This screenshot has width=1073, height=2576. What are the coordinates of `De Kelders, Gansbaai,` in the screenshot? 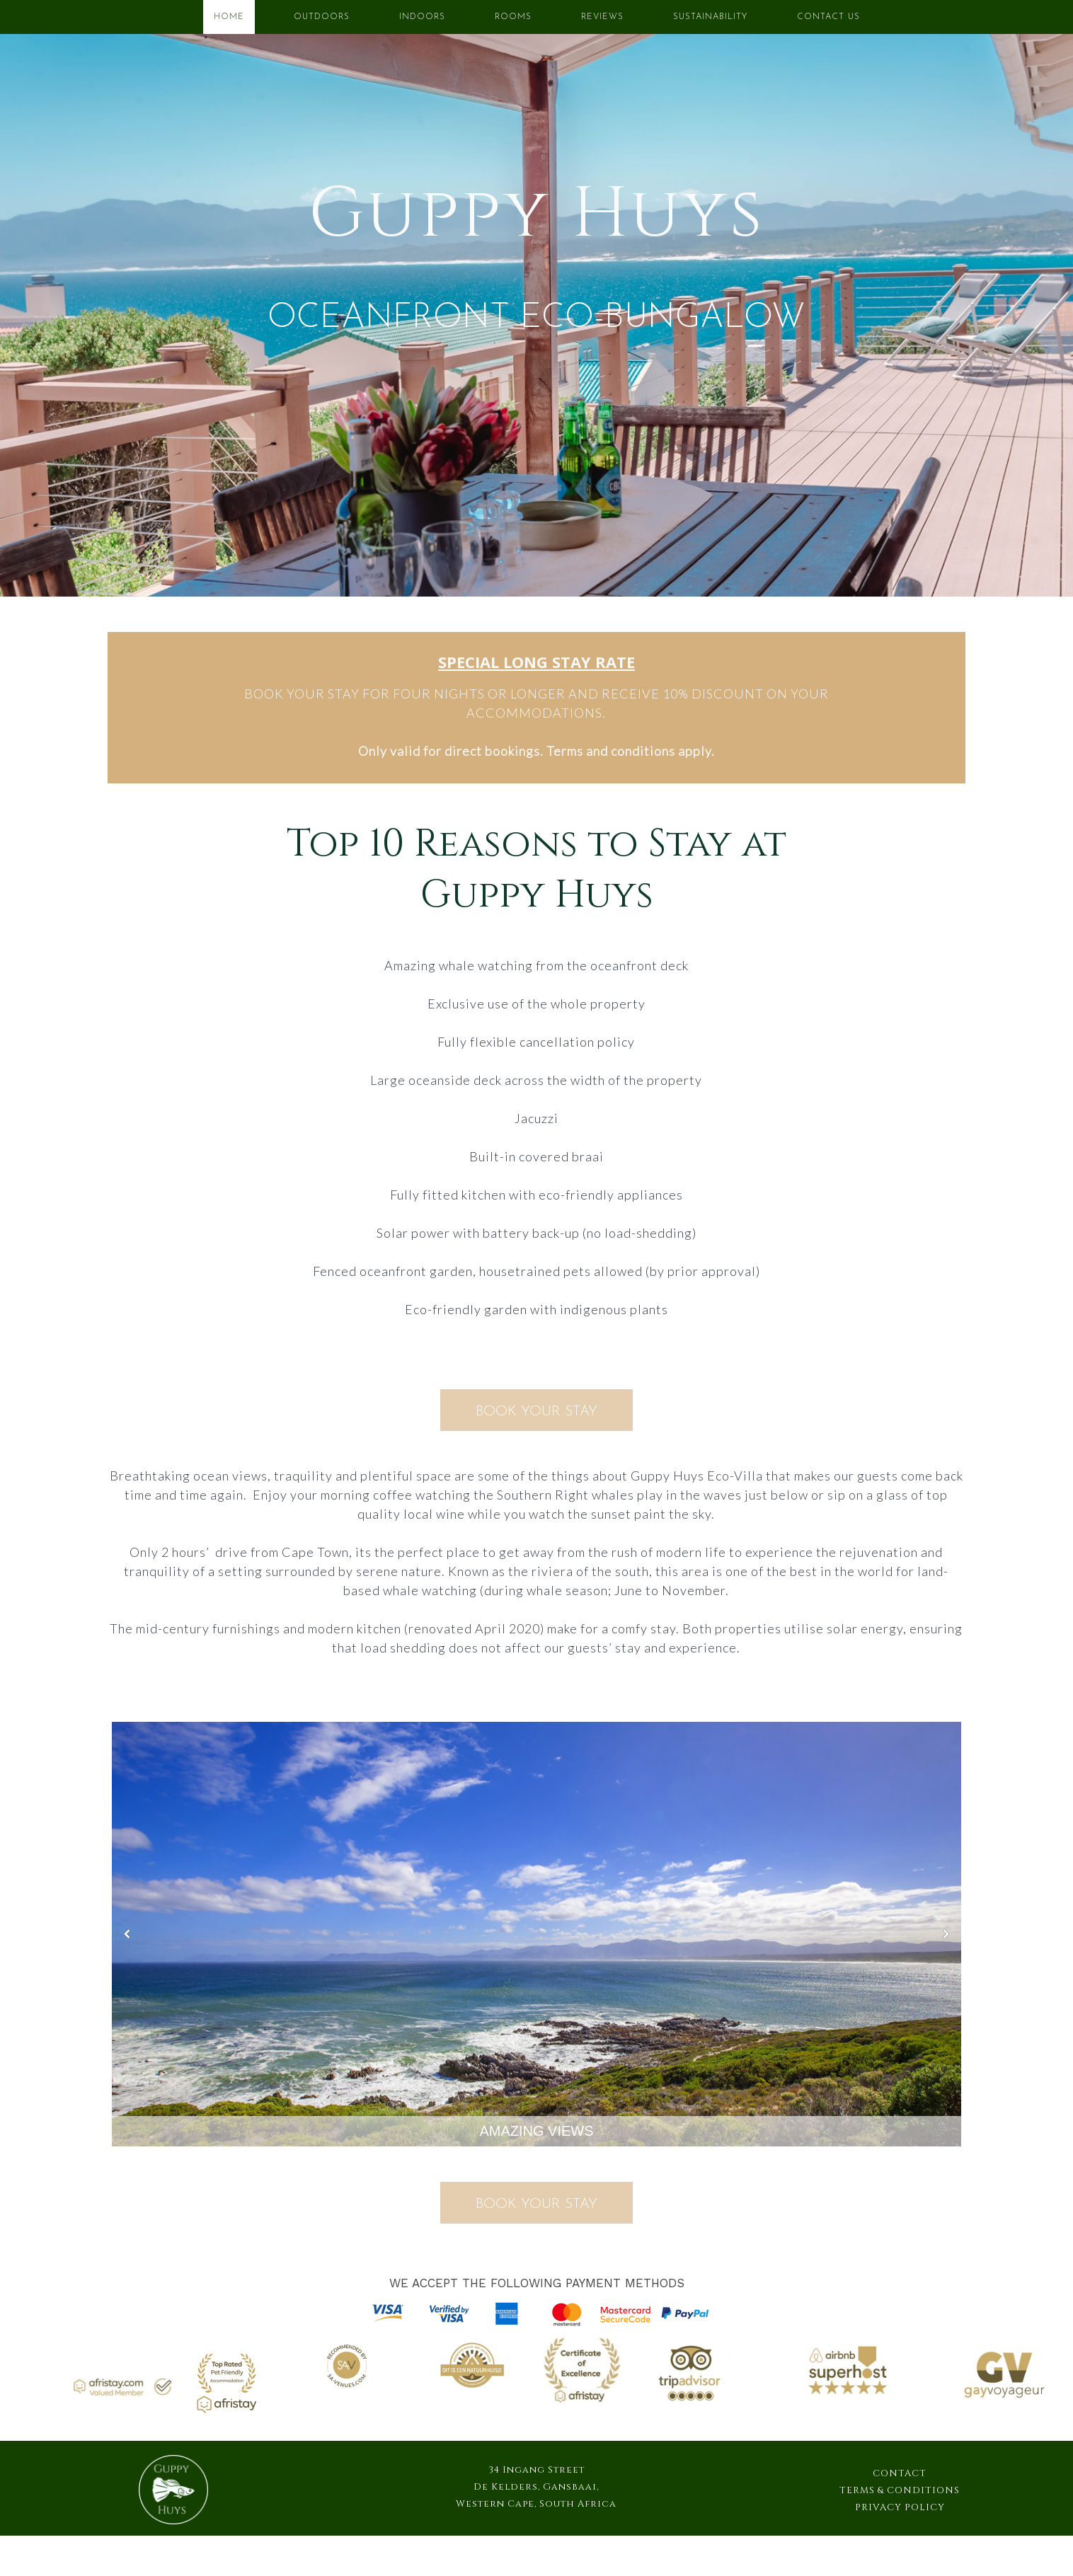 It's located at (536, 2486).